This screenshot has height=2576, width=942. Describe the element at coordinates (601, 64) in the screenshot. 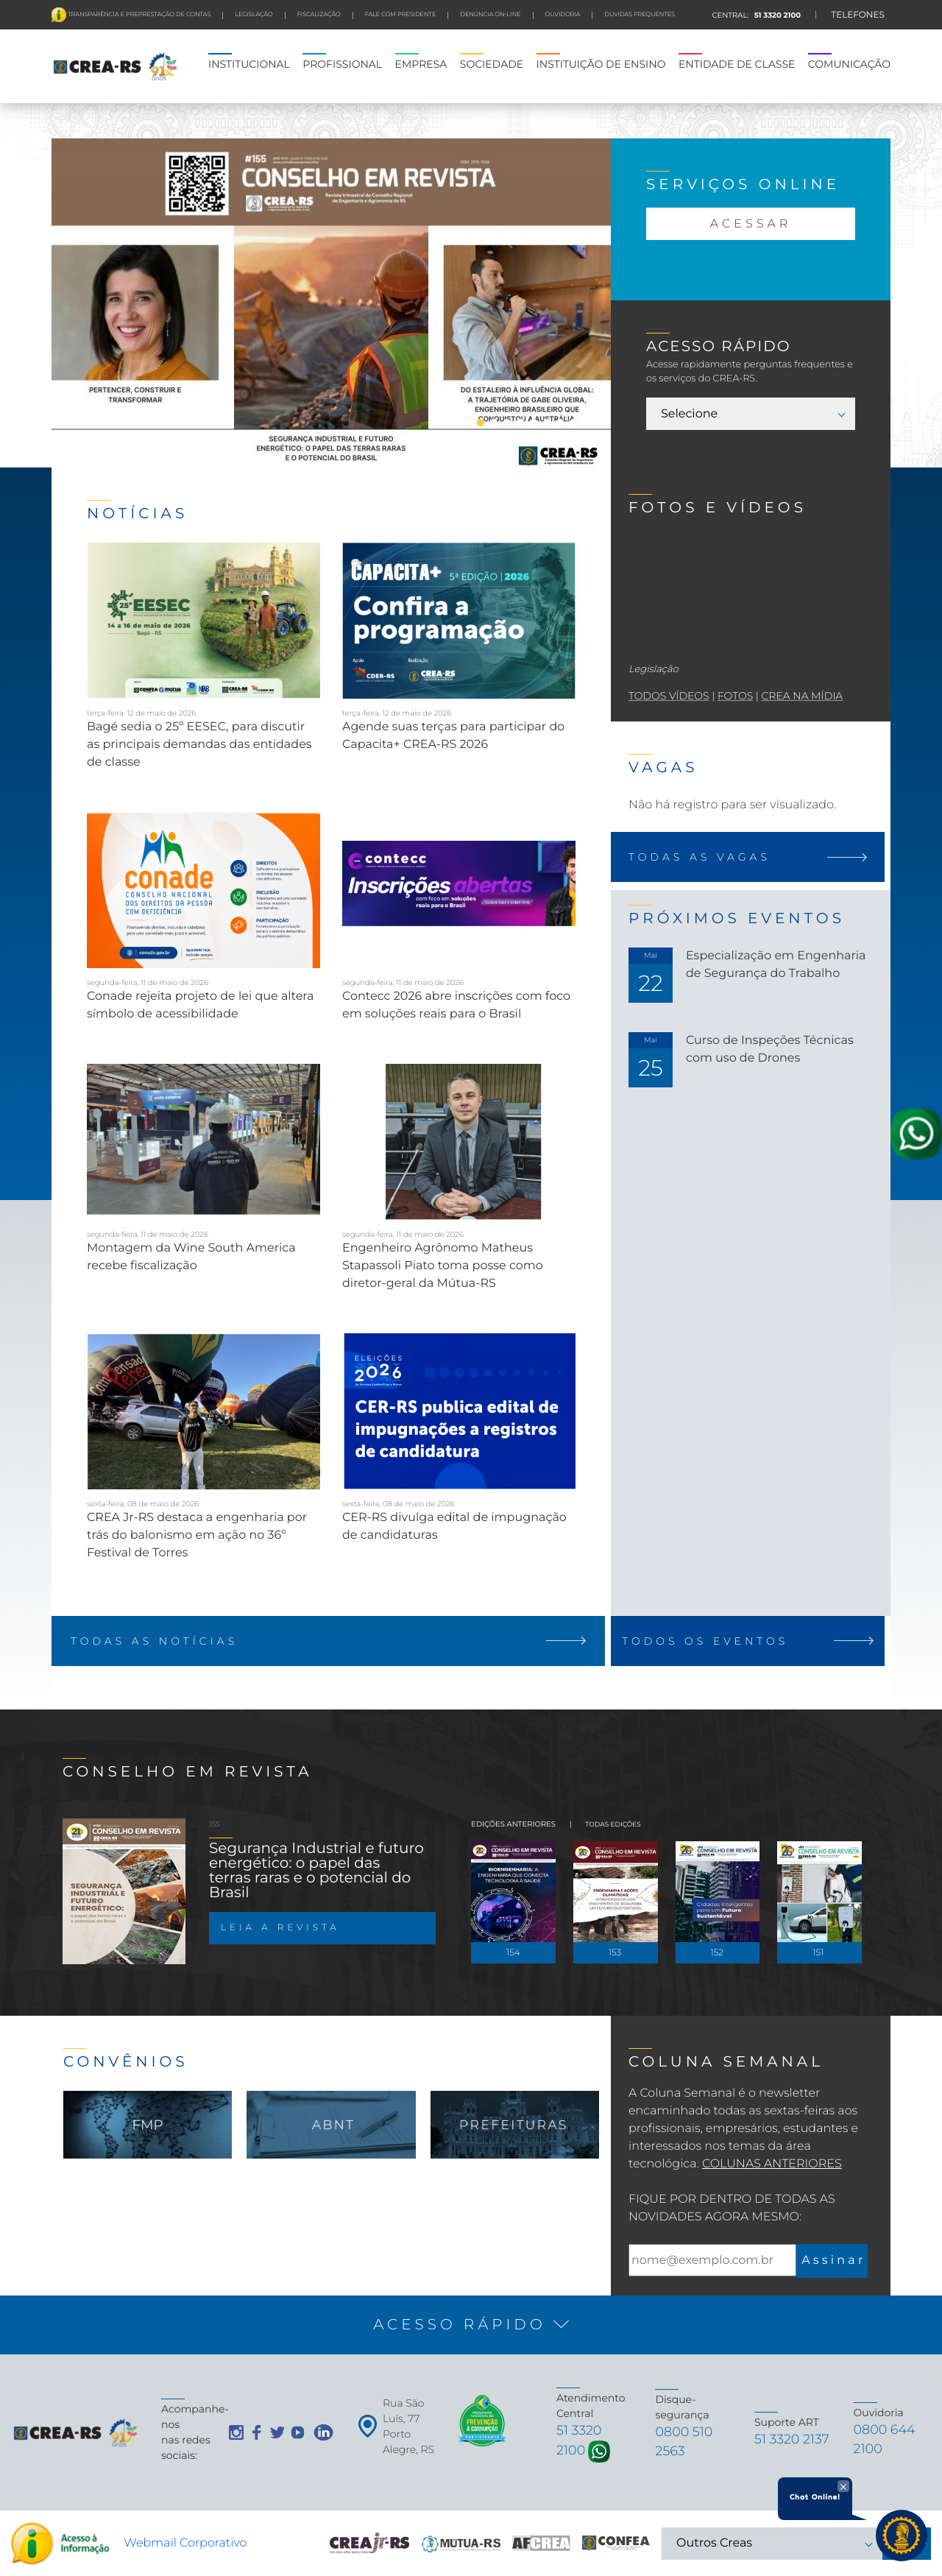

I see `INSTITUIÇÃO DE ENSINO` at that location.